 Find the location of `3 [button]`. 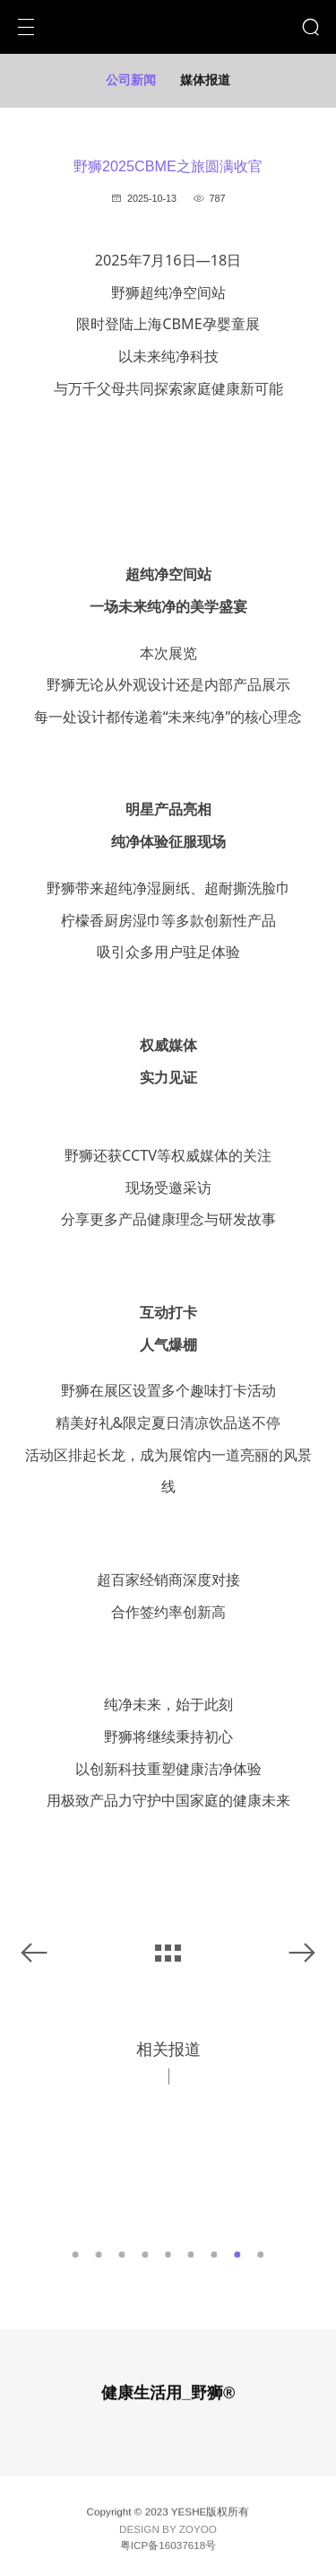

3 [button] is located at coordinates (121, 2254).